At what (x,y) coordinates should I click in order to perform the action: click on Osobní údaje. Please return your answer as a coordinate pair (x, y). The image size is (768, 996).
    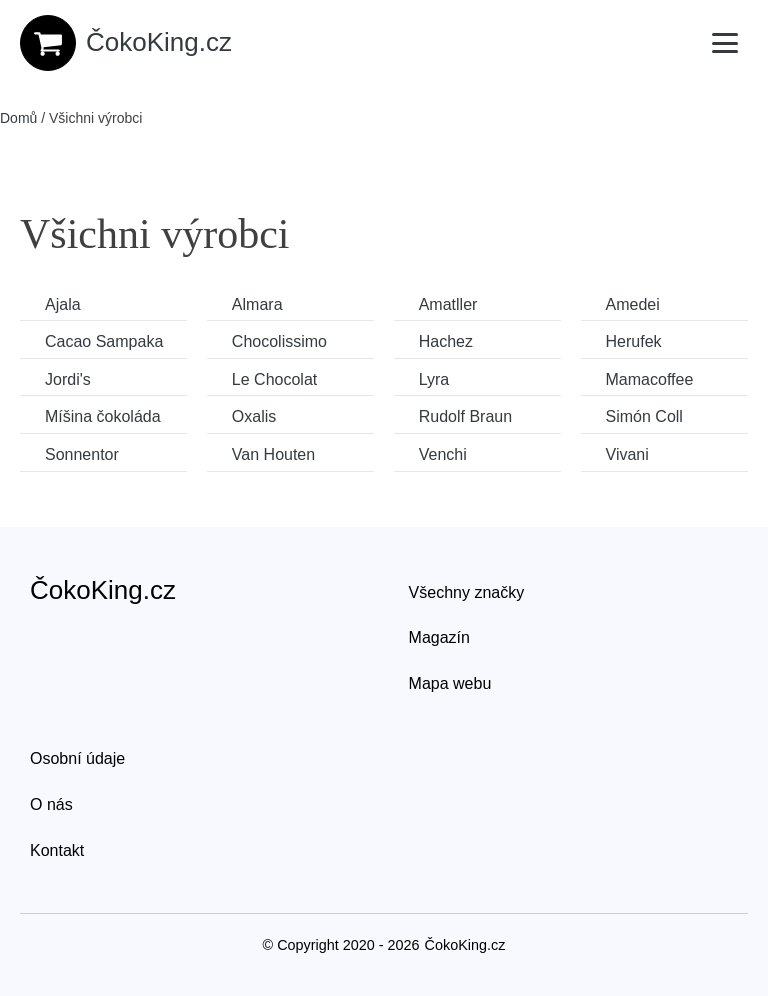
    Looking at the image, I should click on (77, 758).